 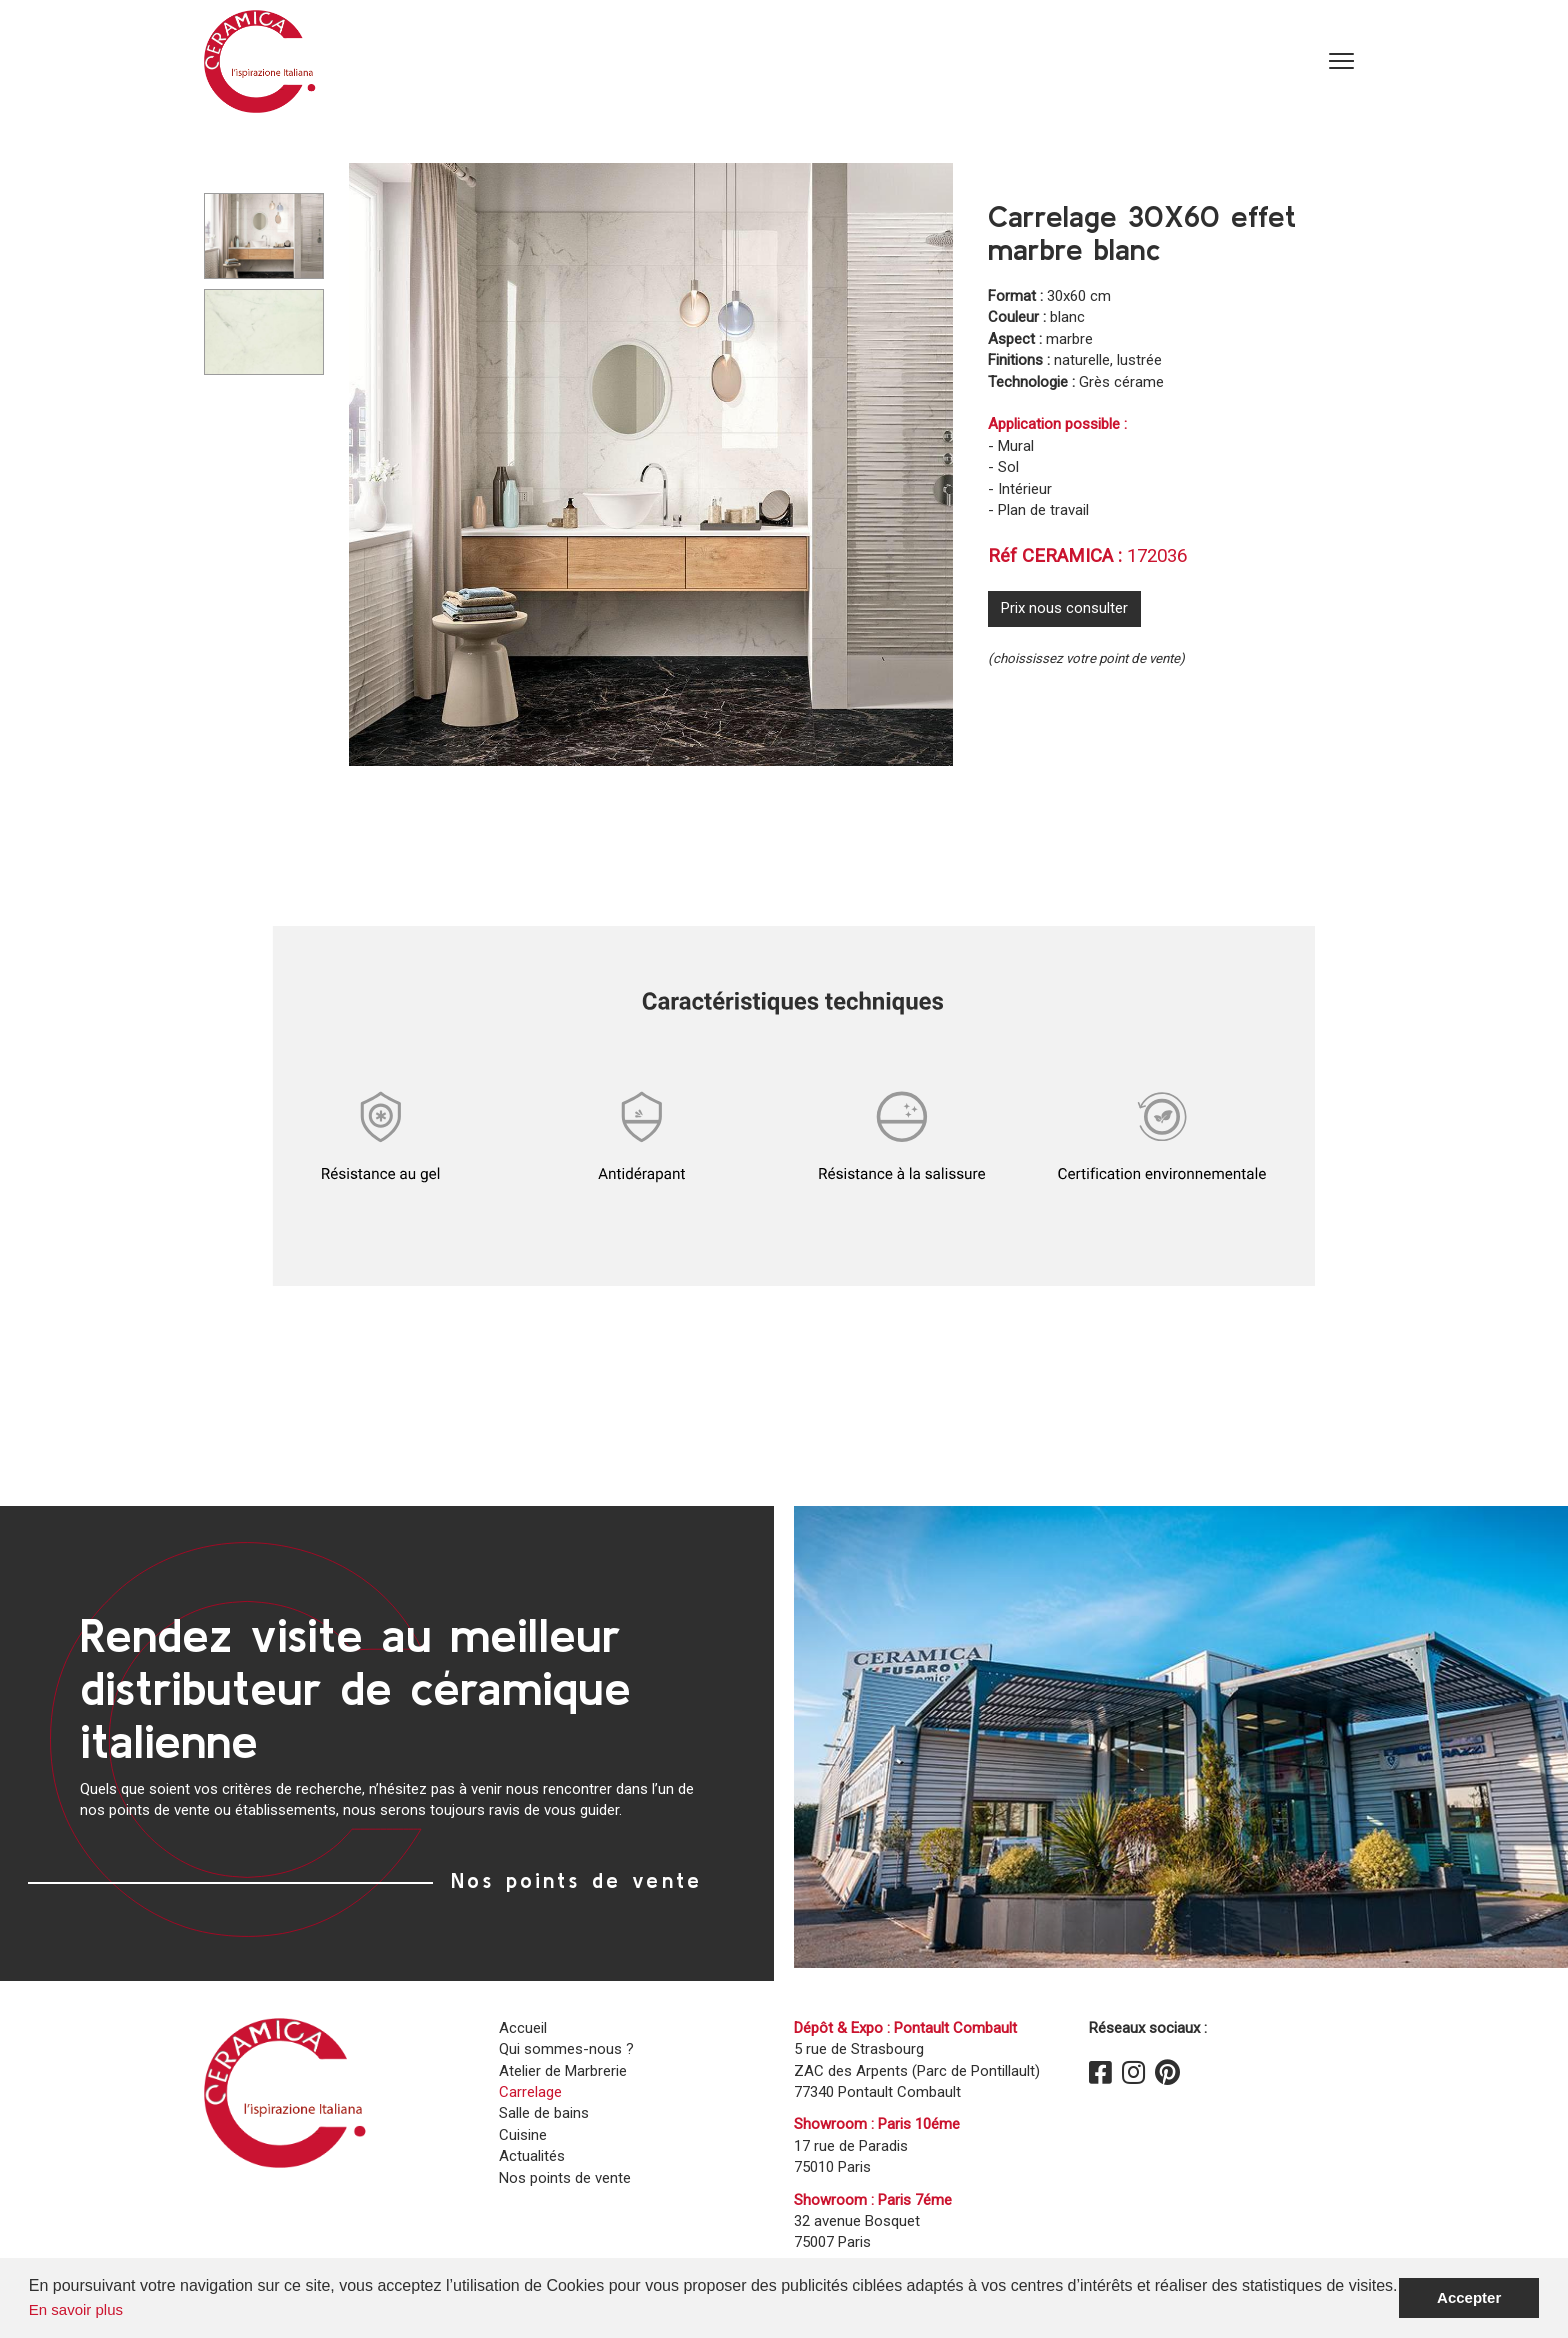 I want to click on En savoir plus, so click(x=76, y=2309).